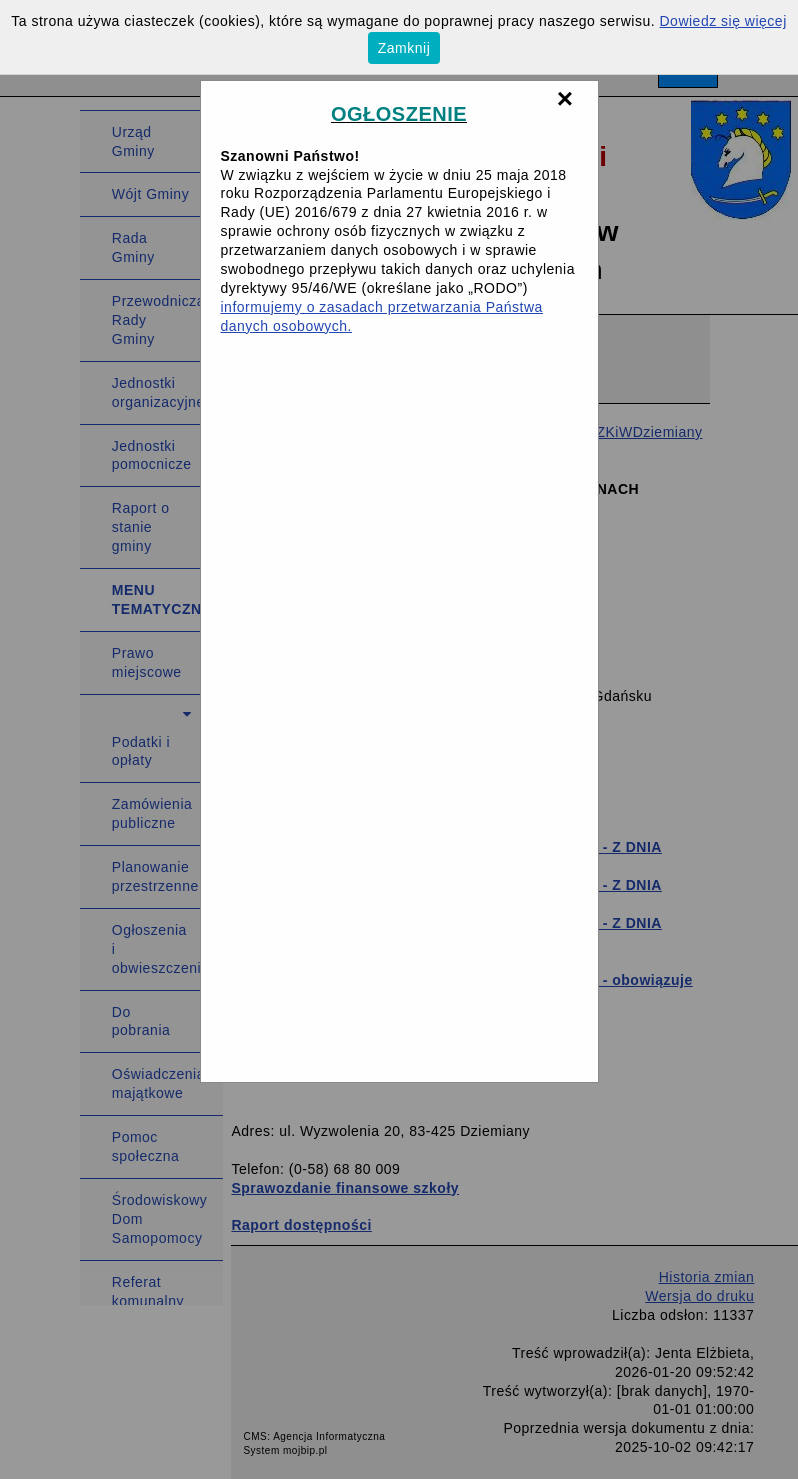 The height and width of the screenshot is (1479, 798). Describe the element at coordinates (404, 48) in the screenshot. I see `Zamknij` at that location.